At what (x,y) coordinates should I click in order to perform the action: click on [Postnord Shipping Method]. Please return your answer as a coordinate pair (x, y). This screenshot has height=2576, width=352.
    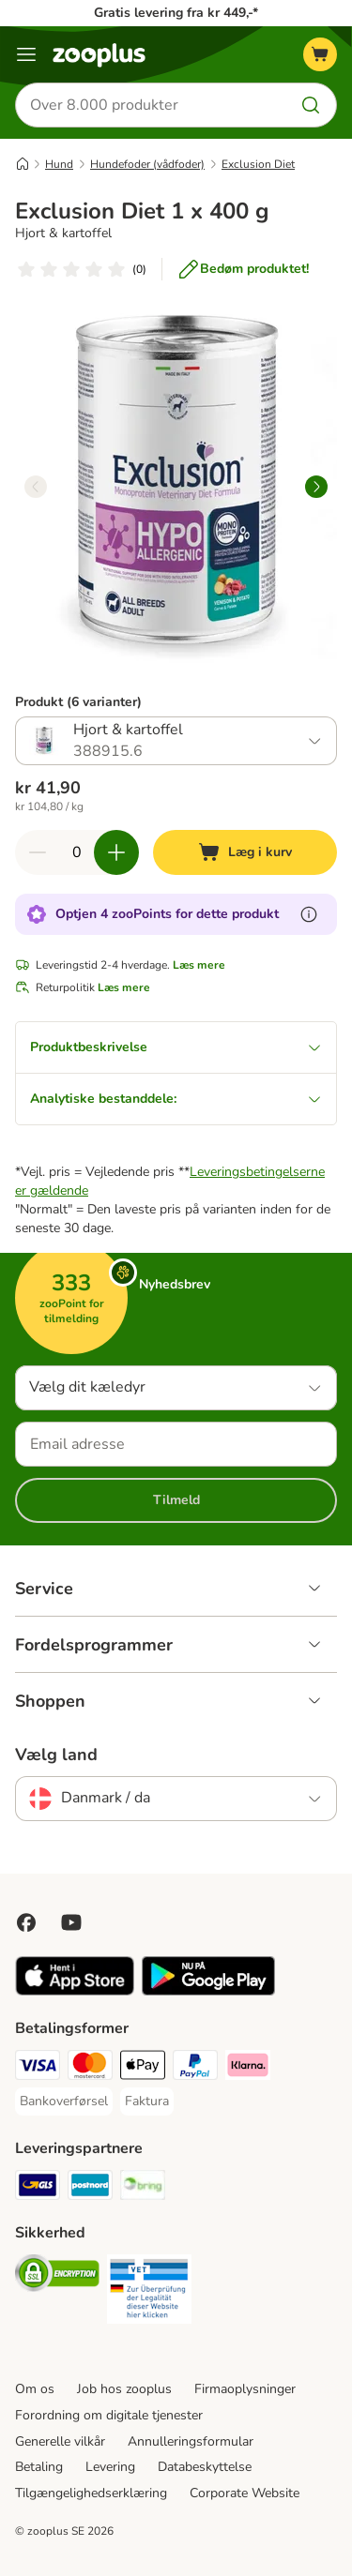
    Looking at the image, I should click on (90, 2188).